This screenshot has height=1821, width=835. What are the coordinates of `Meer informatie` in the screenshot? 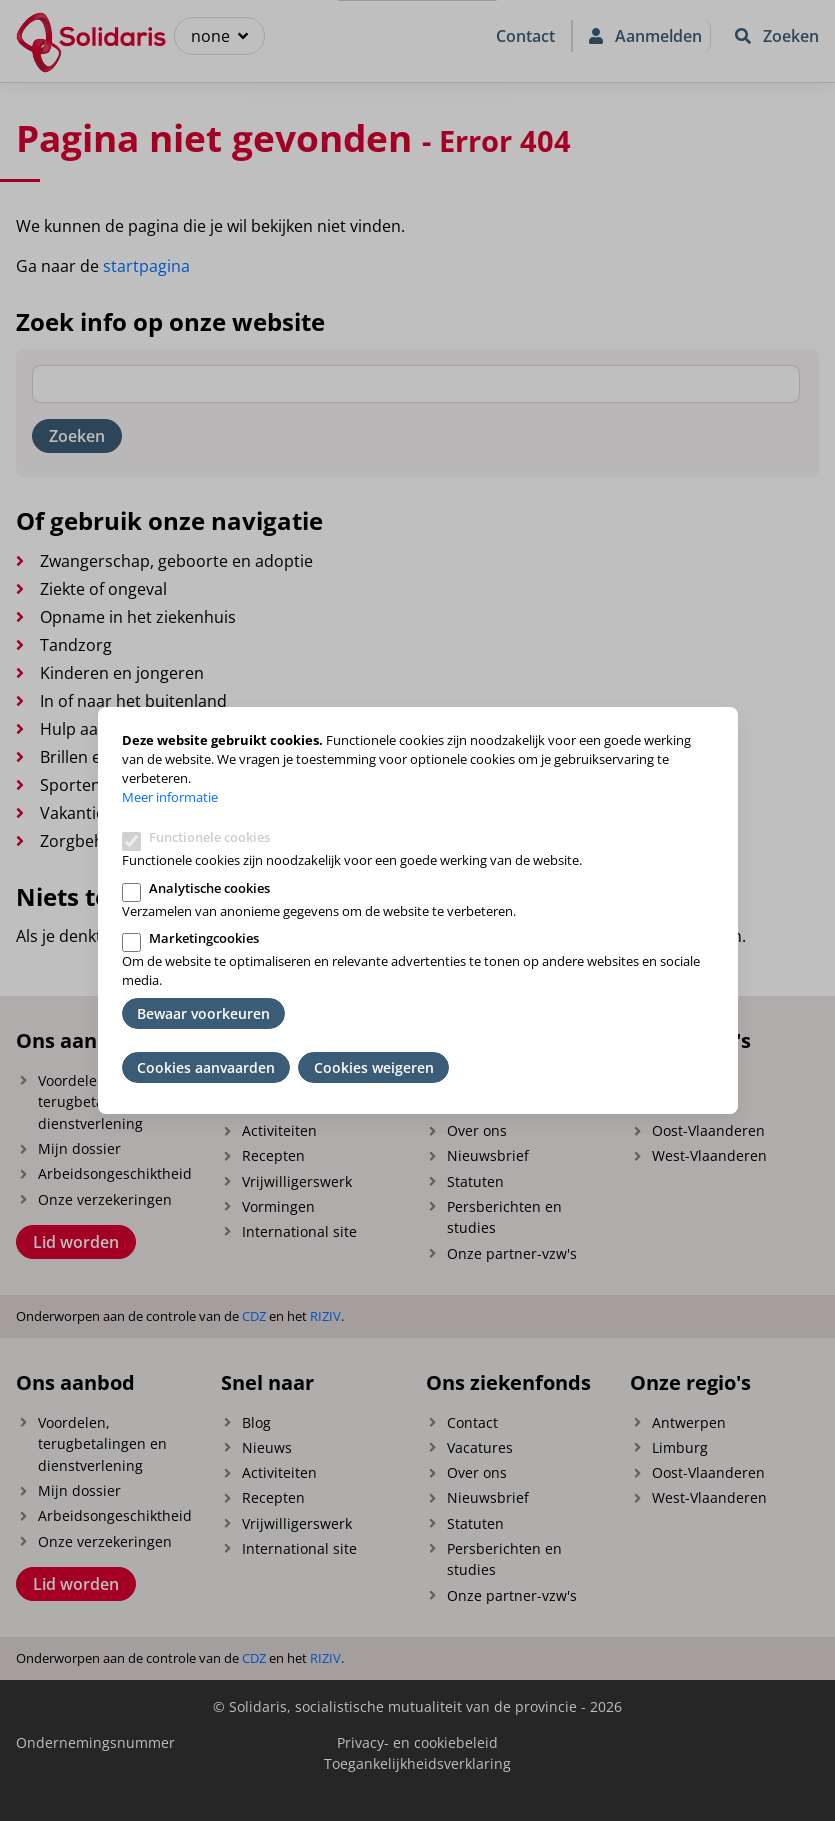 It's located at (170, 797).